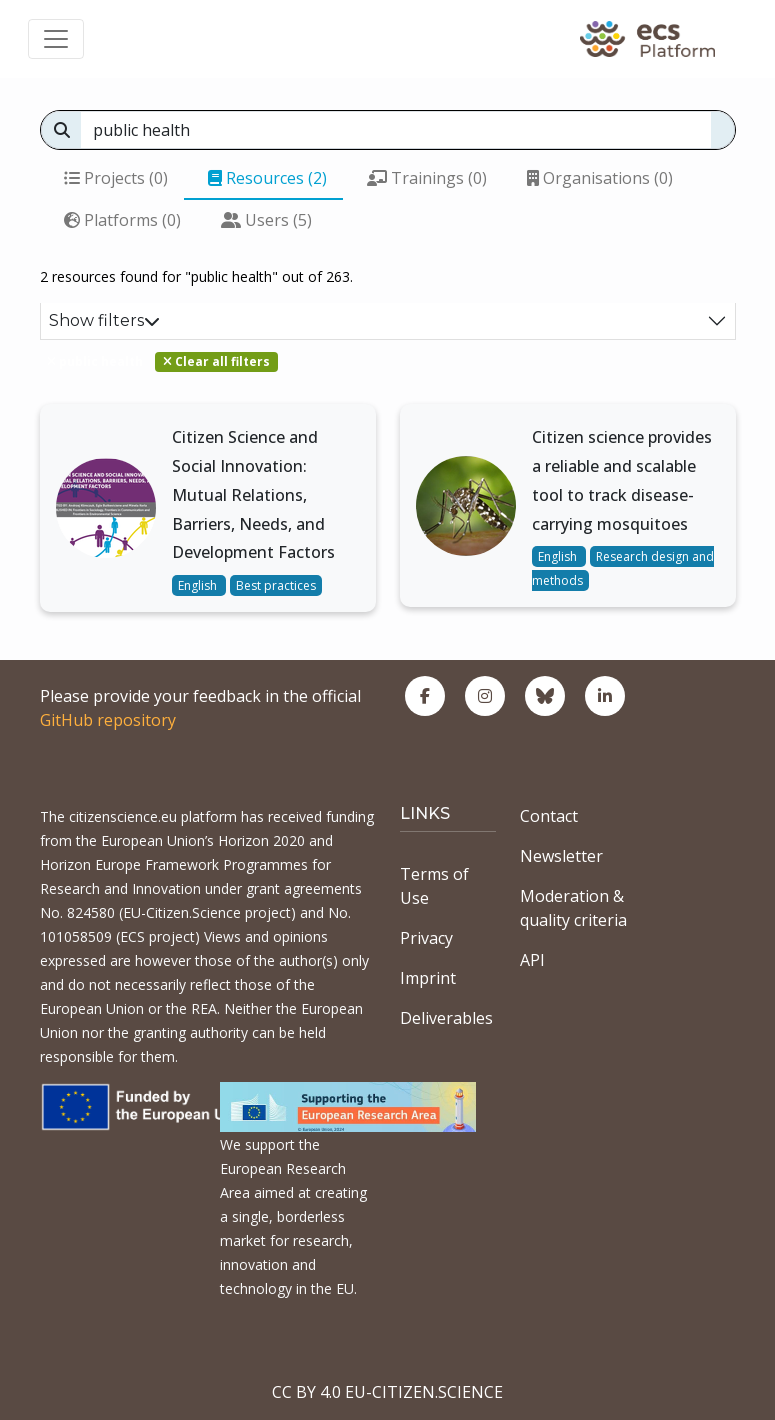 This screenshot has height=1420, width=775. What do you see at coordinates (216, 361) in the screenshot?
I see `Clear all filters` at bounding box center [216, 361].